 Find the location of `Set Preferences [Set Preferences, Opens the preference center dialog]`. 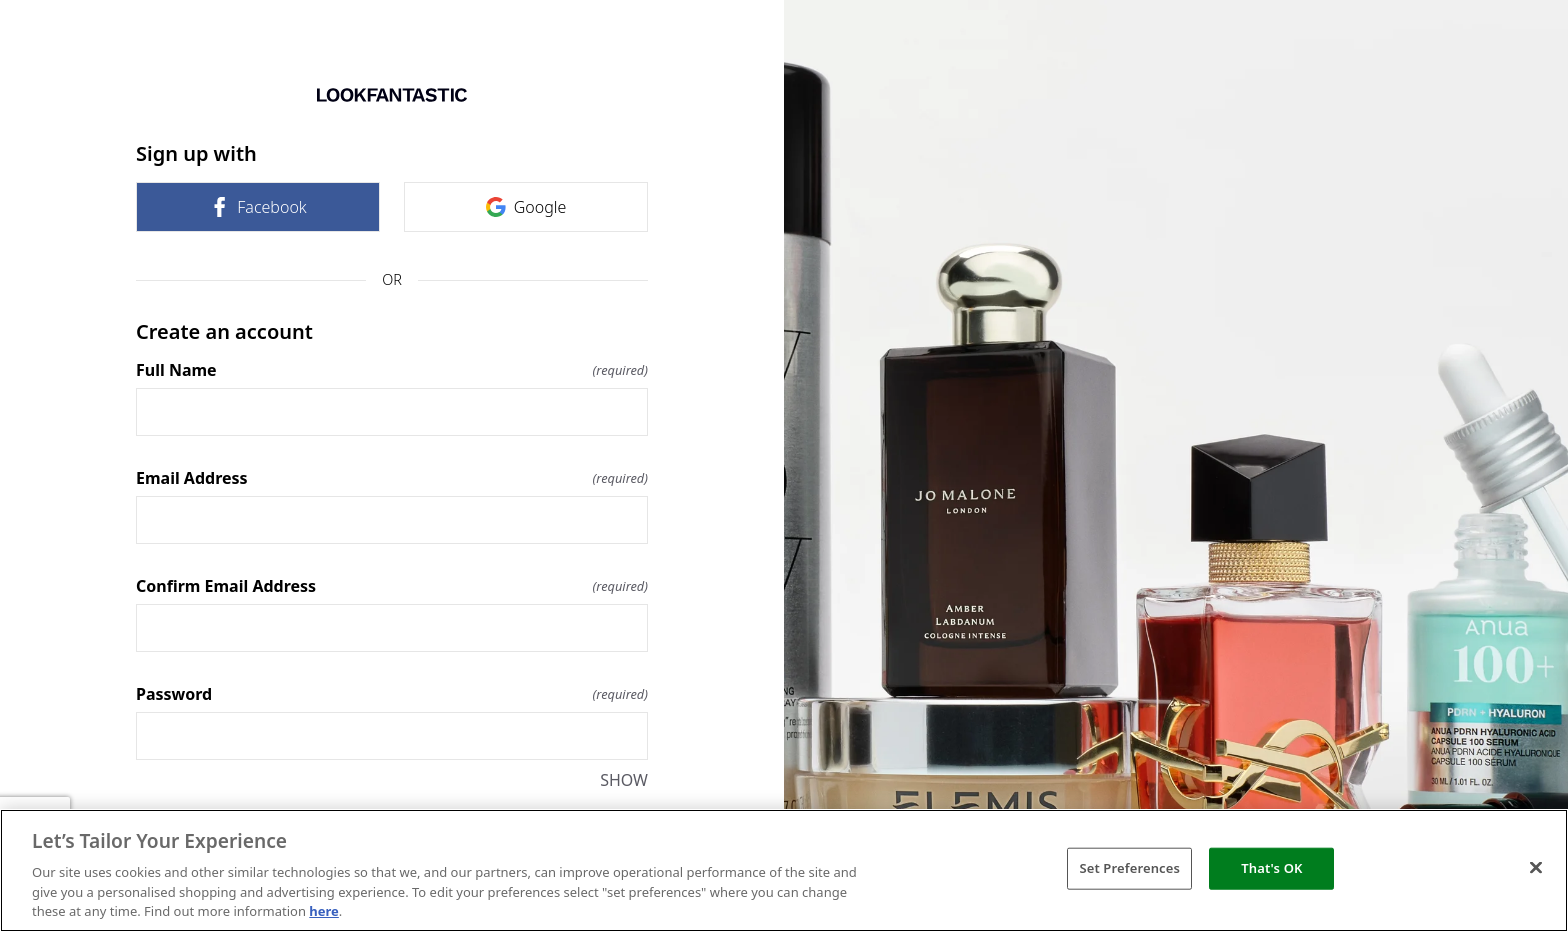

Set Preferences [Set Preferences, Opens the preference center dialog] is located at coordinates (1129, 868).